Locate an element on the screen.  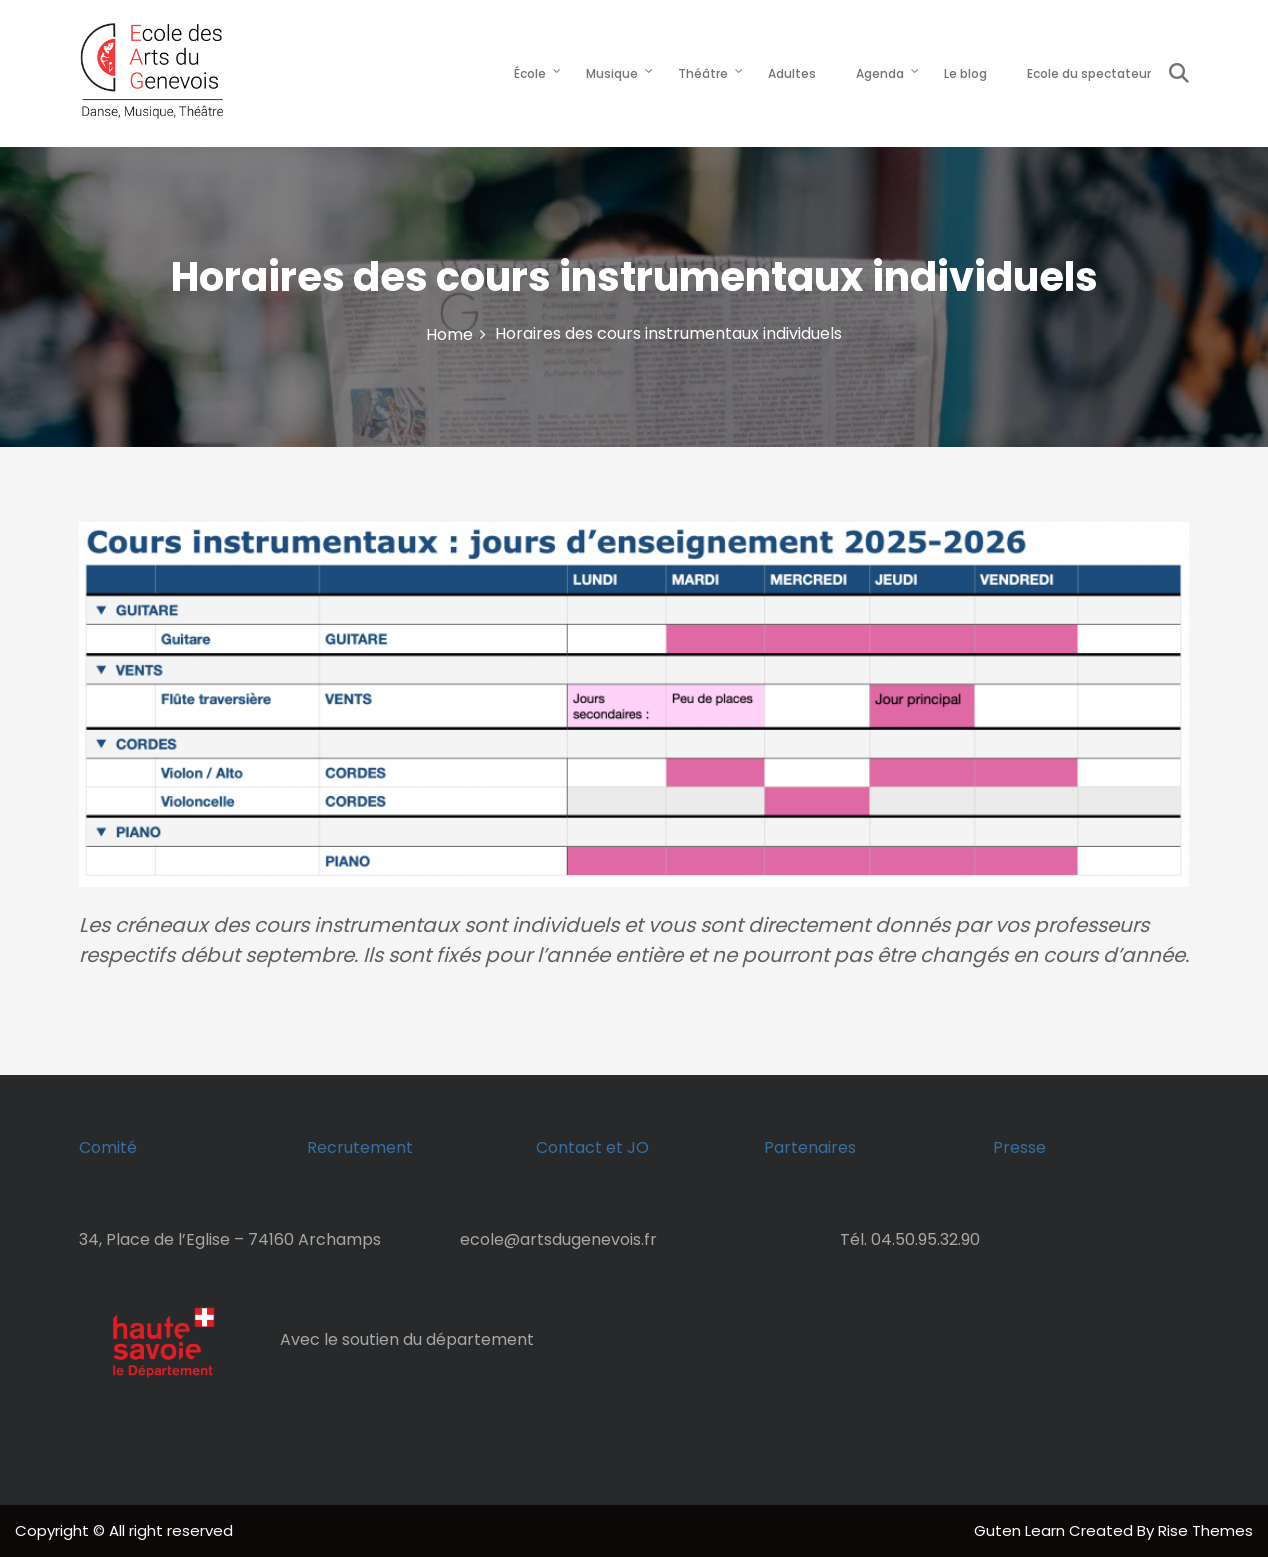
Presse is located at coordinates (1019, 1147).